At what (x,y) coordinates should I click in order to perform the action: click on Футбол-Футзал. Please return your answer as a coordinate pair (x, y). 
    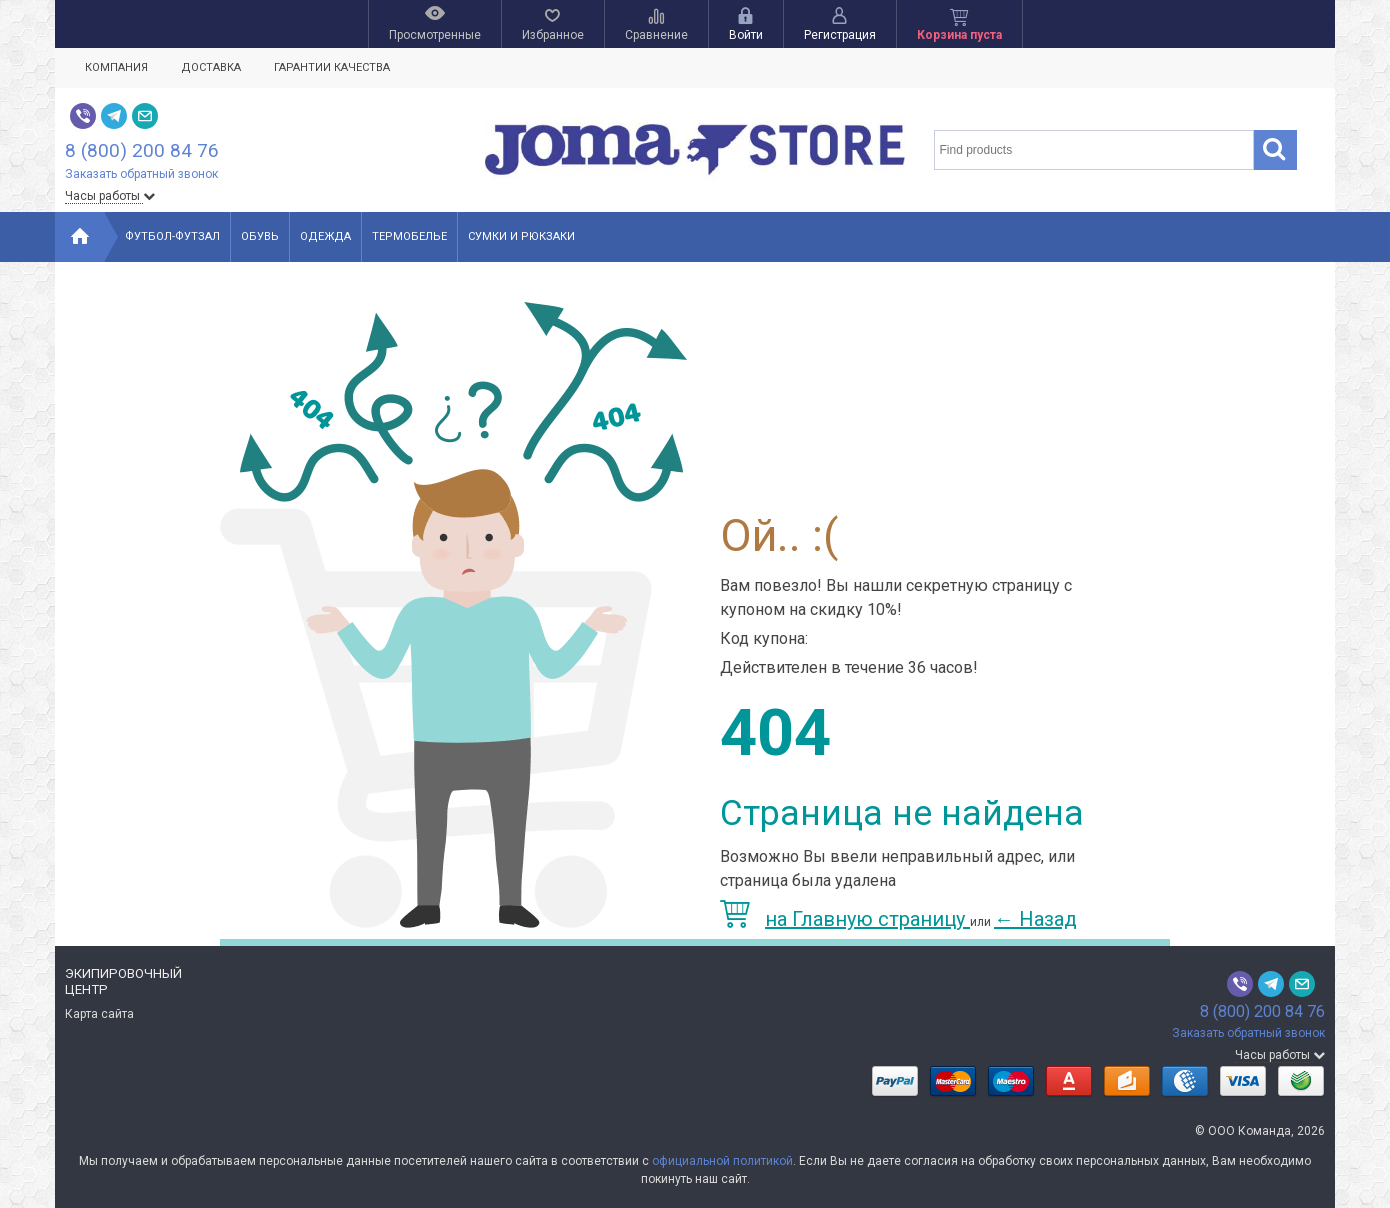
    Looking at the image, I should click on (172, 236).